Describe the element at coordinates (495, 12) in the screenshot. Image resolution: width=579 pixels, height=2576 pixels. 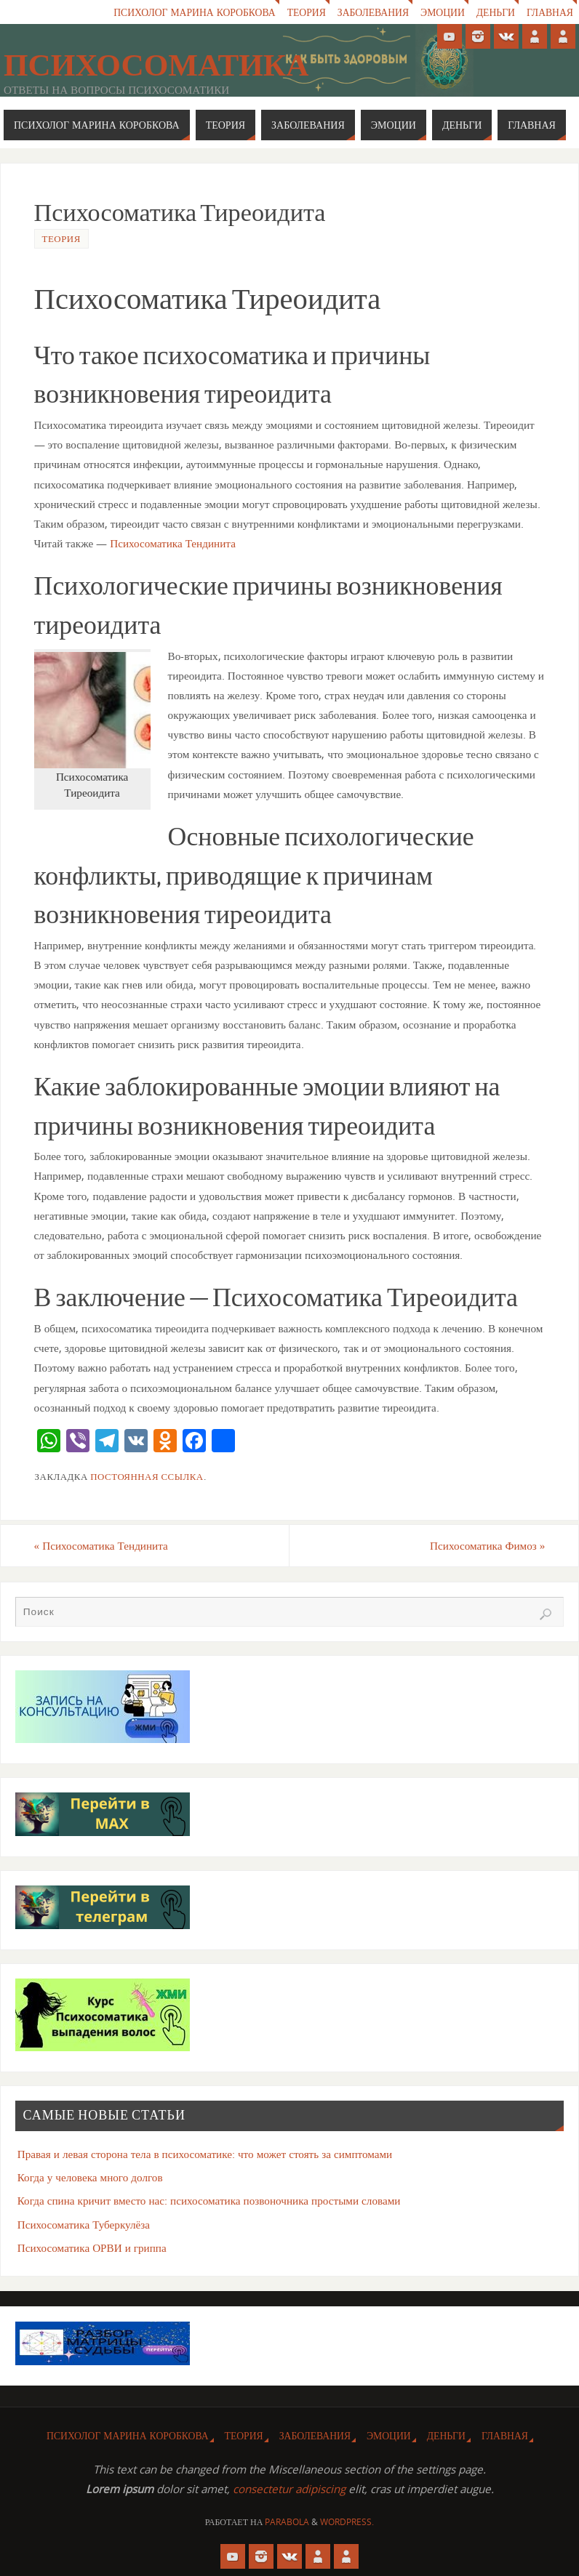
I see `Деньги` at that location.